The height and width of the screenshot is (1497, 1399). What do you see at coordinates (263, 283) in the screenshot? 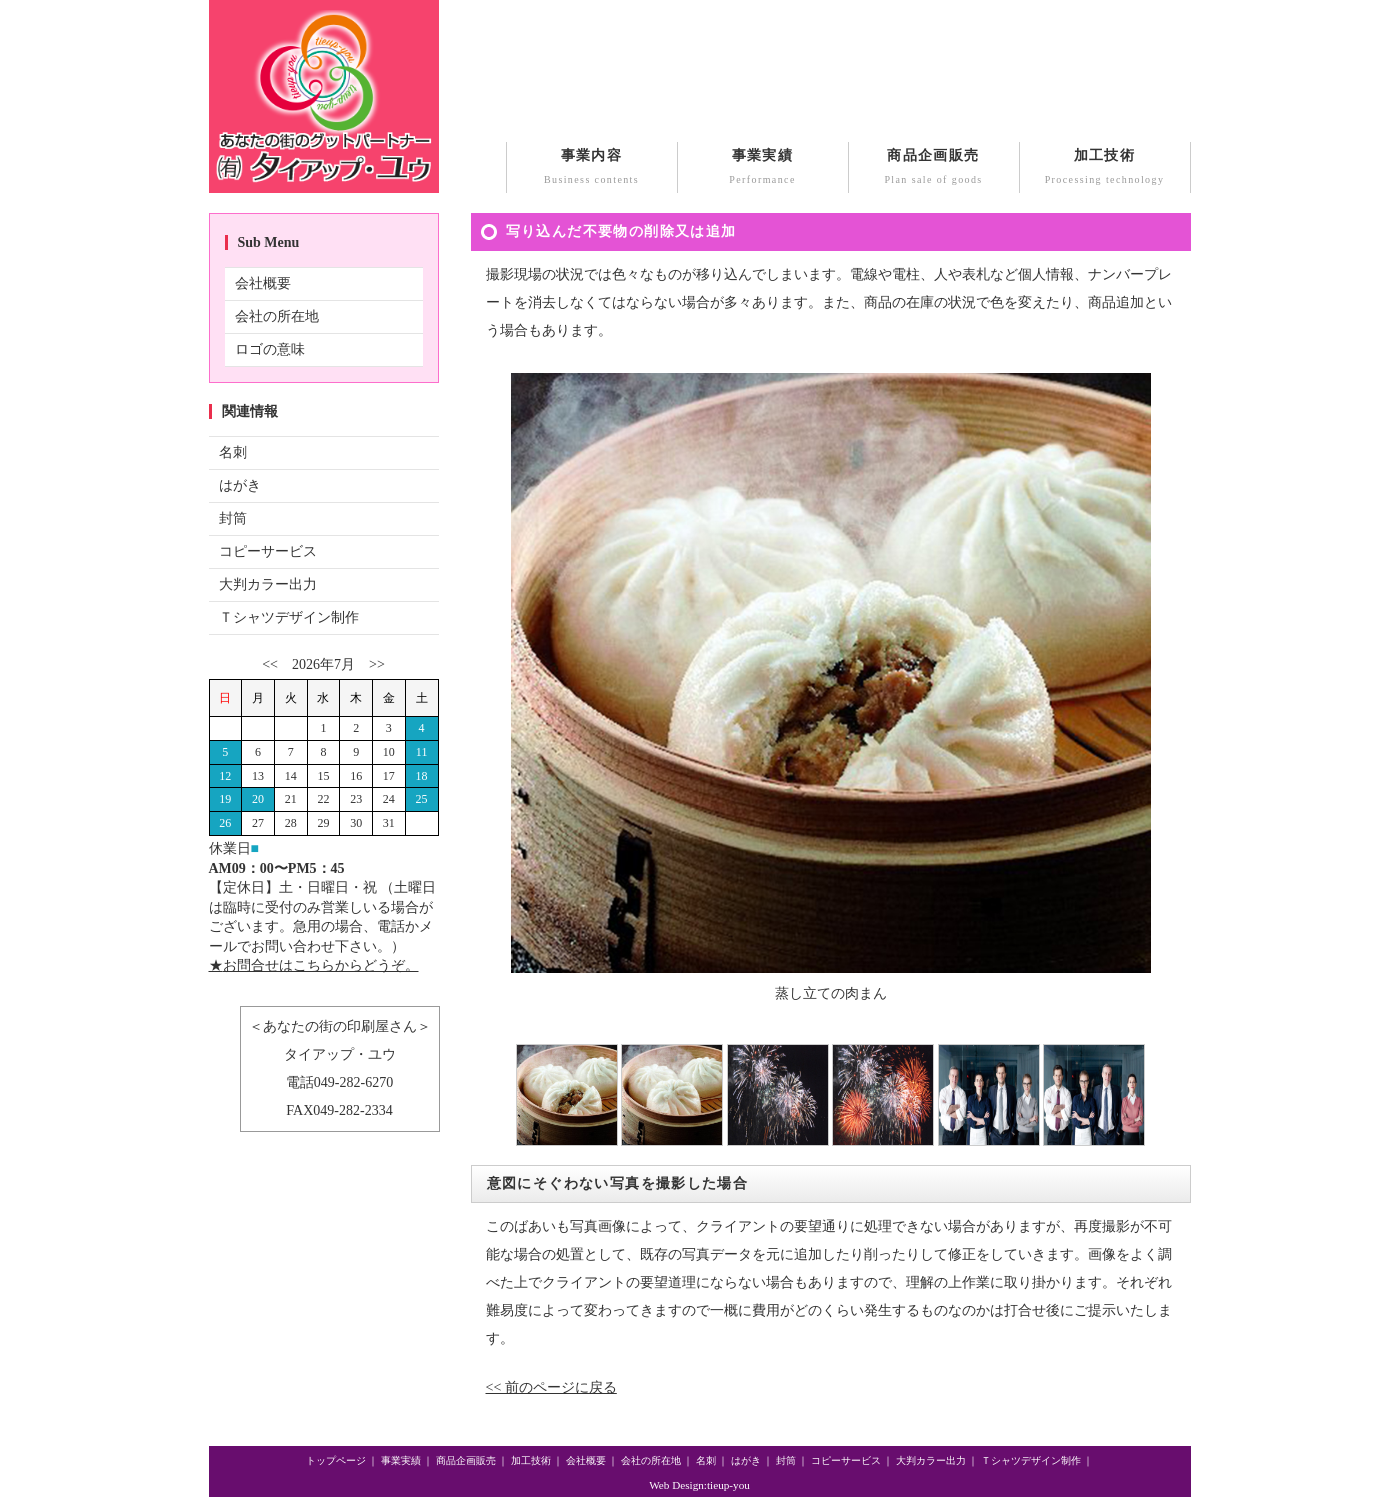
I see `会社概要` at bounding box center [263, 283].